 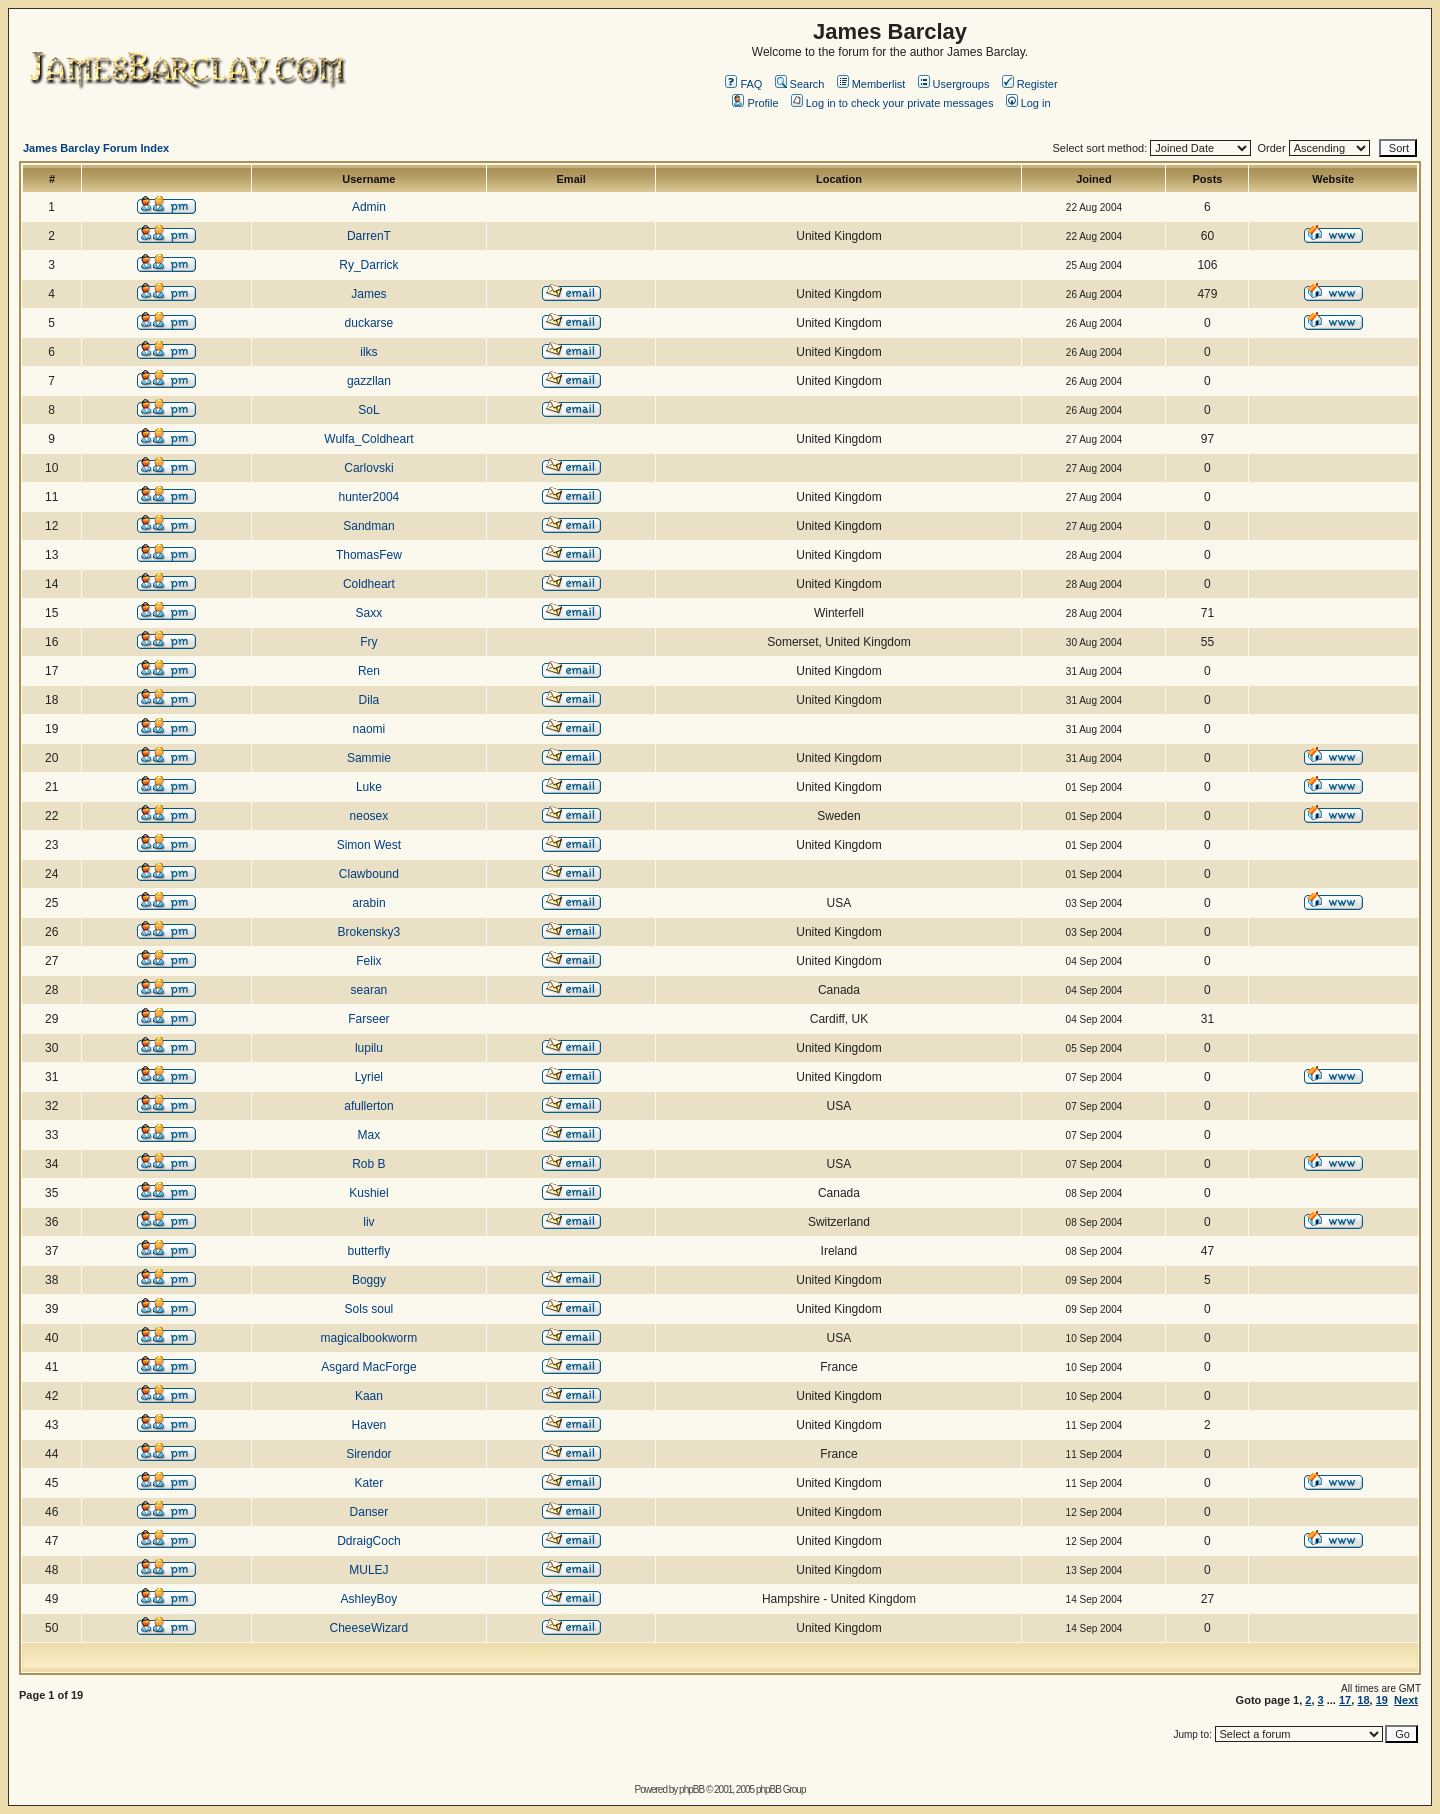 I want to click on Usergroups, so click(x=954, y=84).